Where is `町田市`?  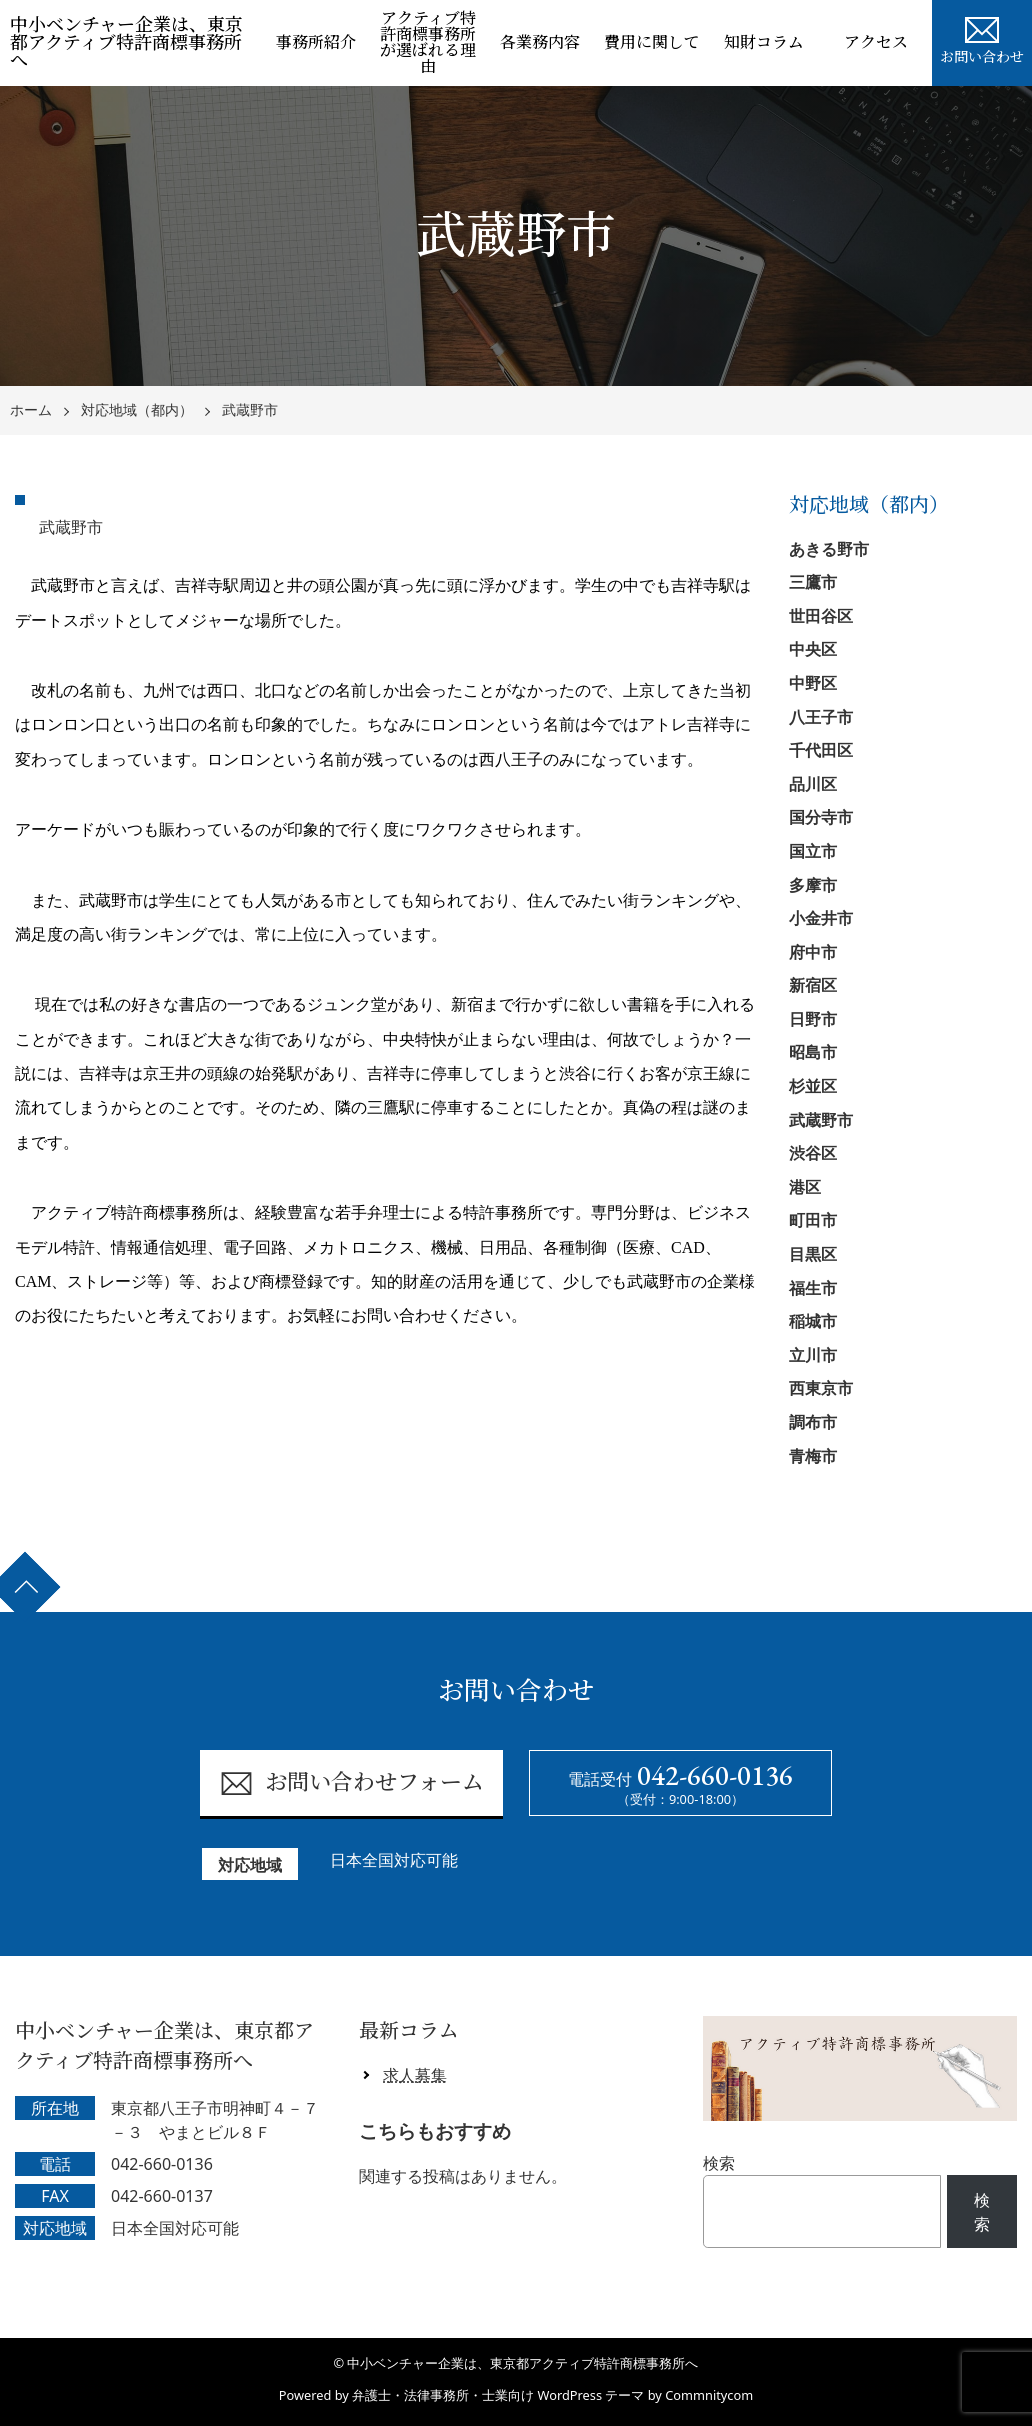
町田市 is located at coordinates (813, 1220).